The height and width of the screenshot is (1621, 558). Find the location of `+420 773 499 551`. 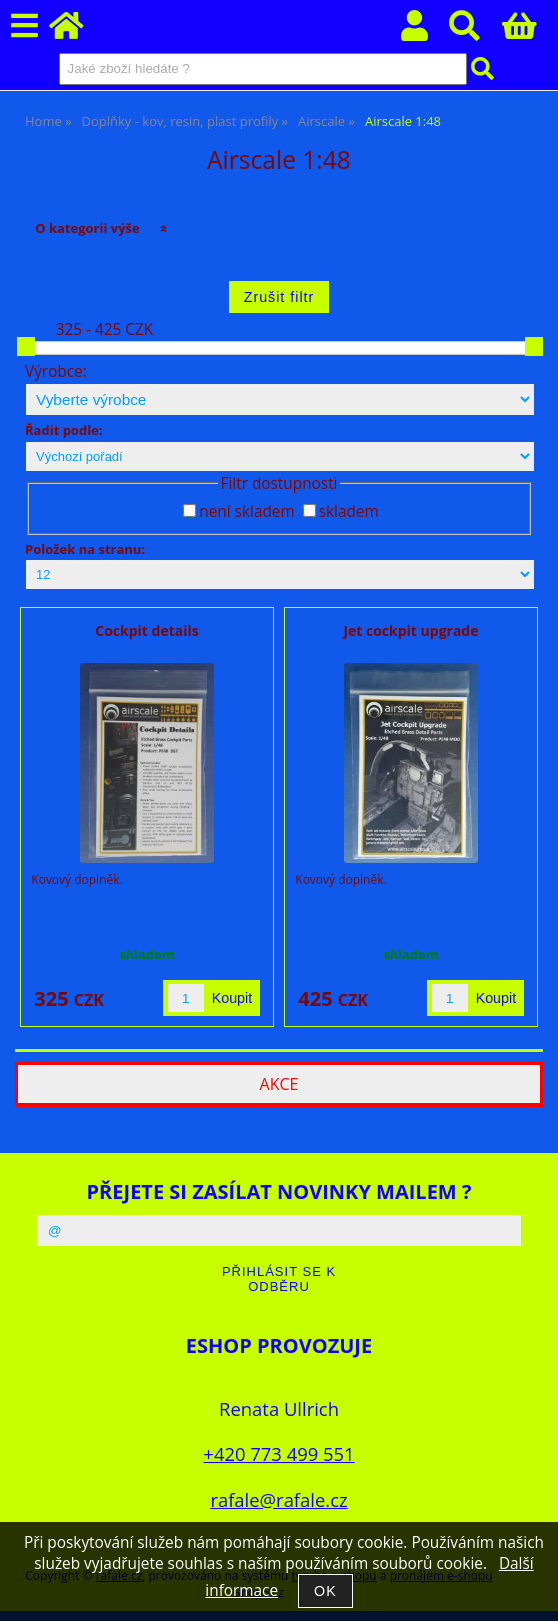

+420 773 499 551 is located at coordinates (278, 1453).